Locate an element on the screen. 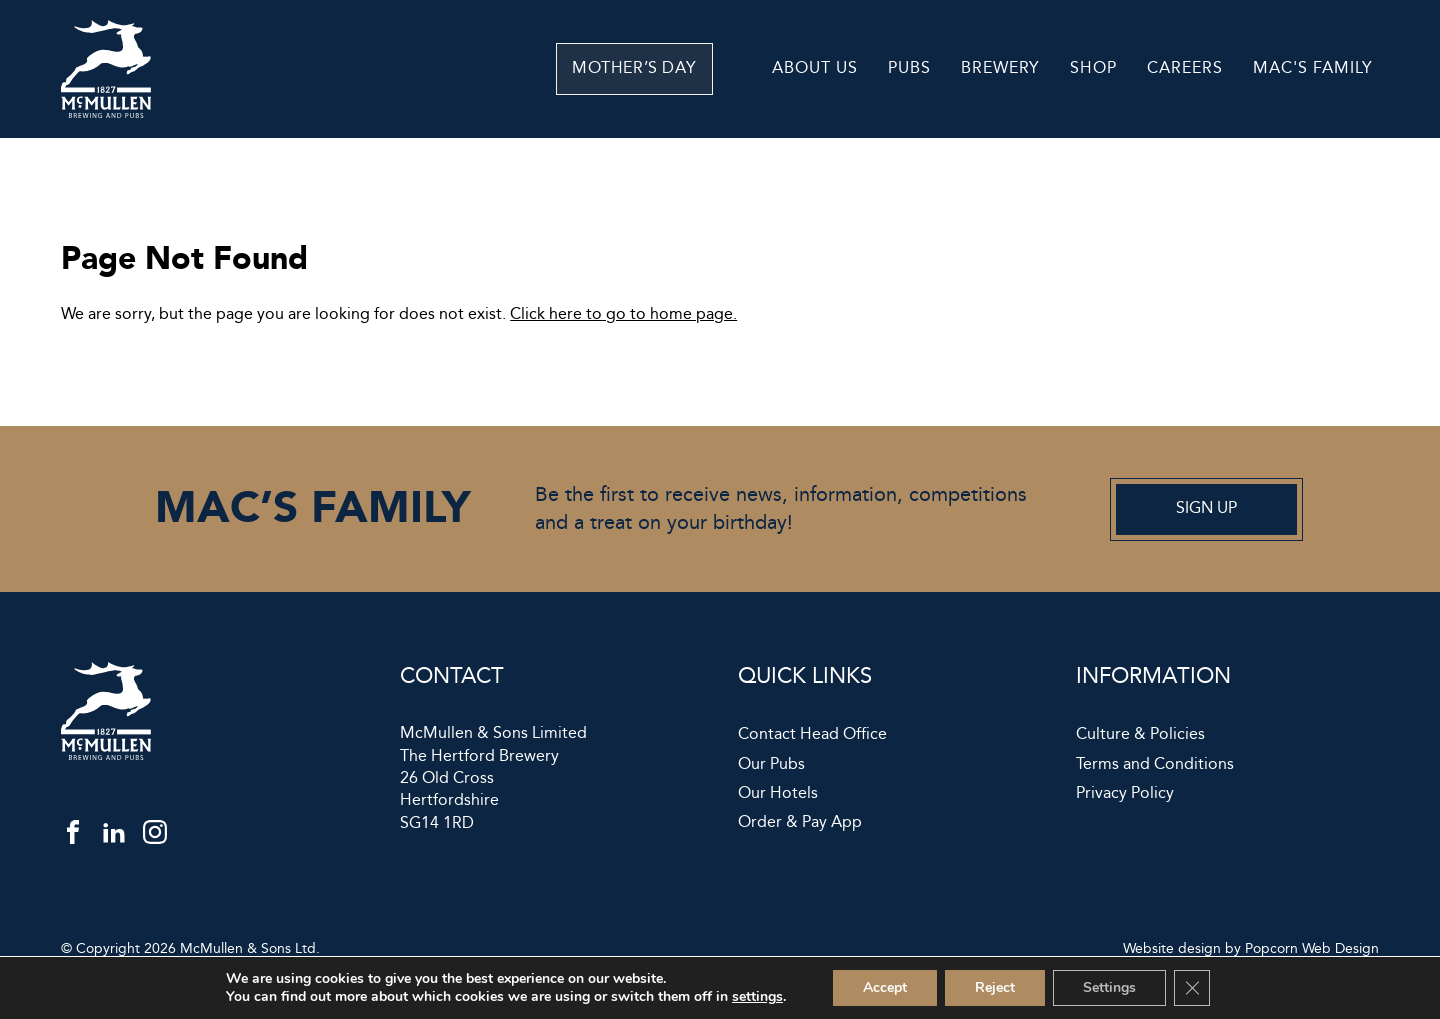 The height and width of the screenshot is (1019, 1440). [facebook] is located at coordinates (73, 837).